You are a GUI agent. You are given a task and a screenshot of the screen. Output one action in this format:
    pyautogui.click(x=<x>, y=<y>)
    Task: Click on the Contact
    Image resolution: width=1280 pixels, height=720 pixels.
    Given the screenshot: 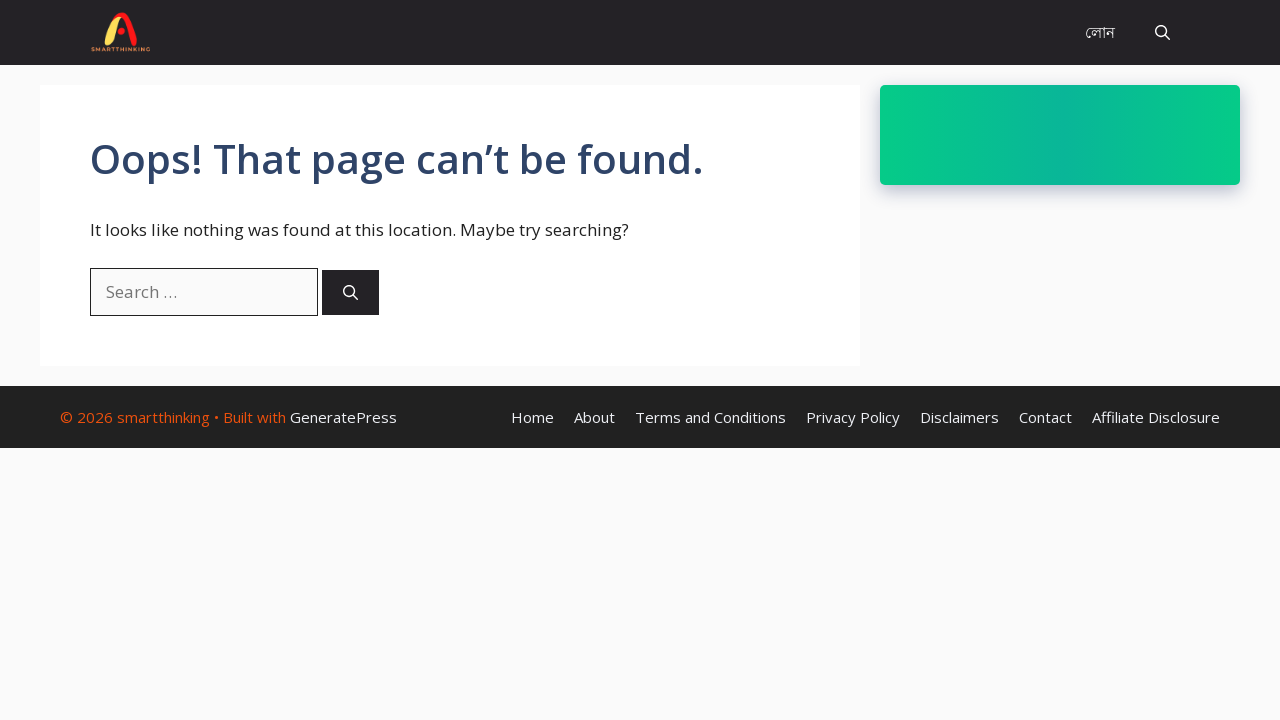 What is the action you would take?
    pyautogui.click(x=1045, y=417)
    